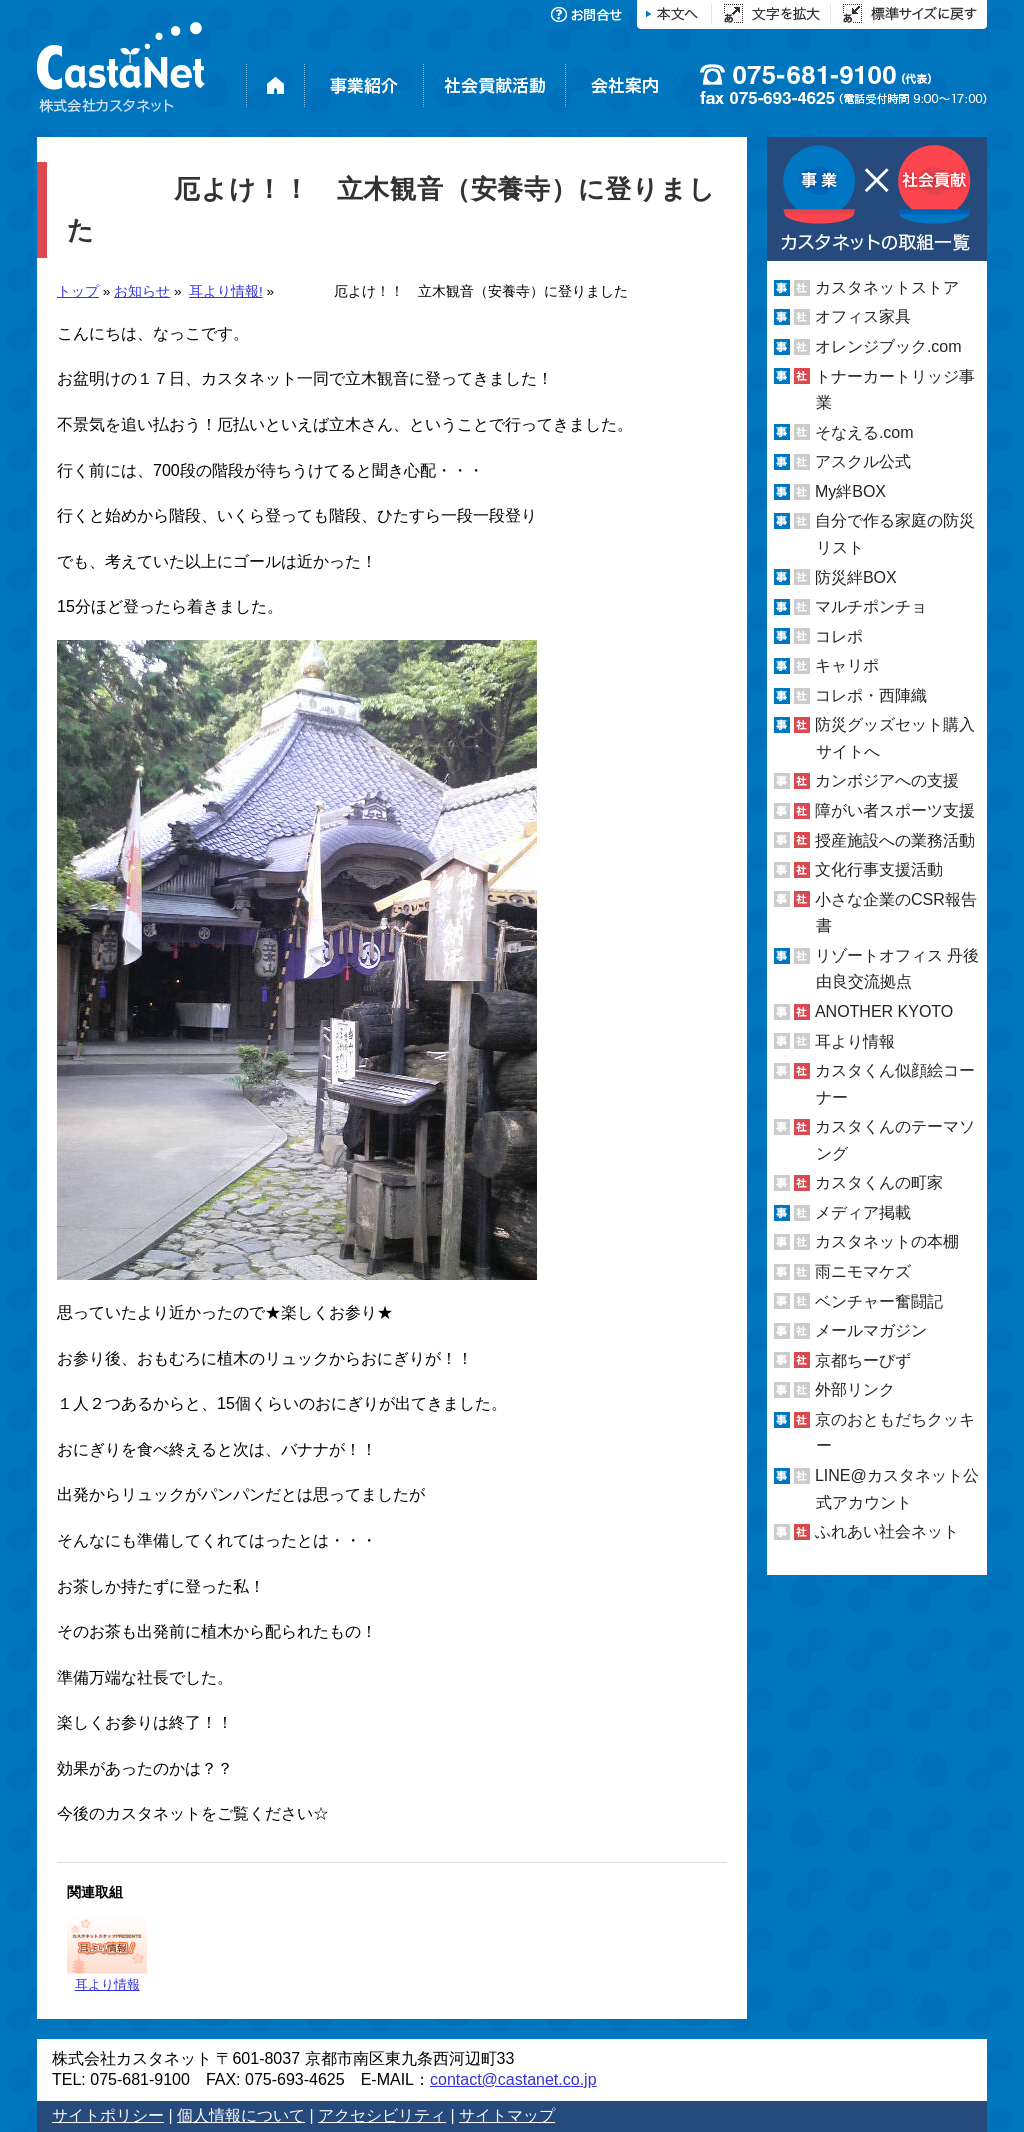 The width and height of the screenshot is (1024, 2132). Describe the element at coordinates (847, 665) in the screenshot. I see `キャリポ` at that location.